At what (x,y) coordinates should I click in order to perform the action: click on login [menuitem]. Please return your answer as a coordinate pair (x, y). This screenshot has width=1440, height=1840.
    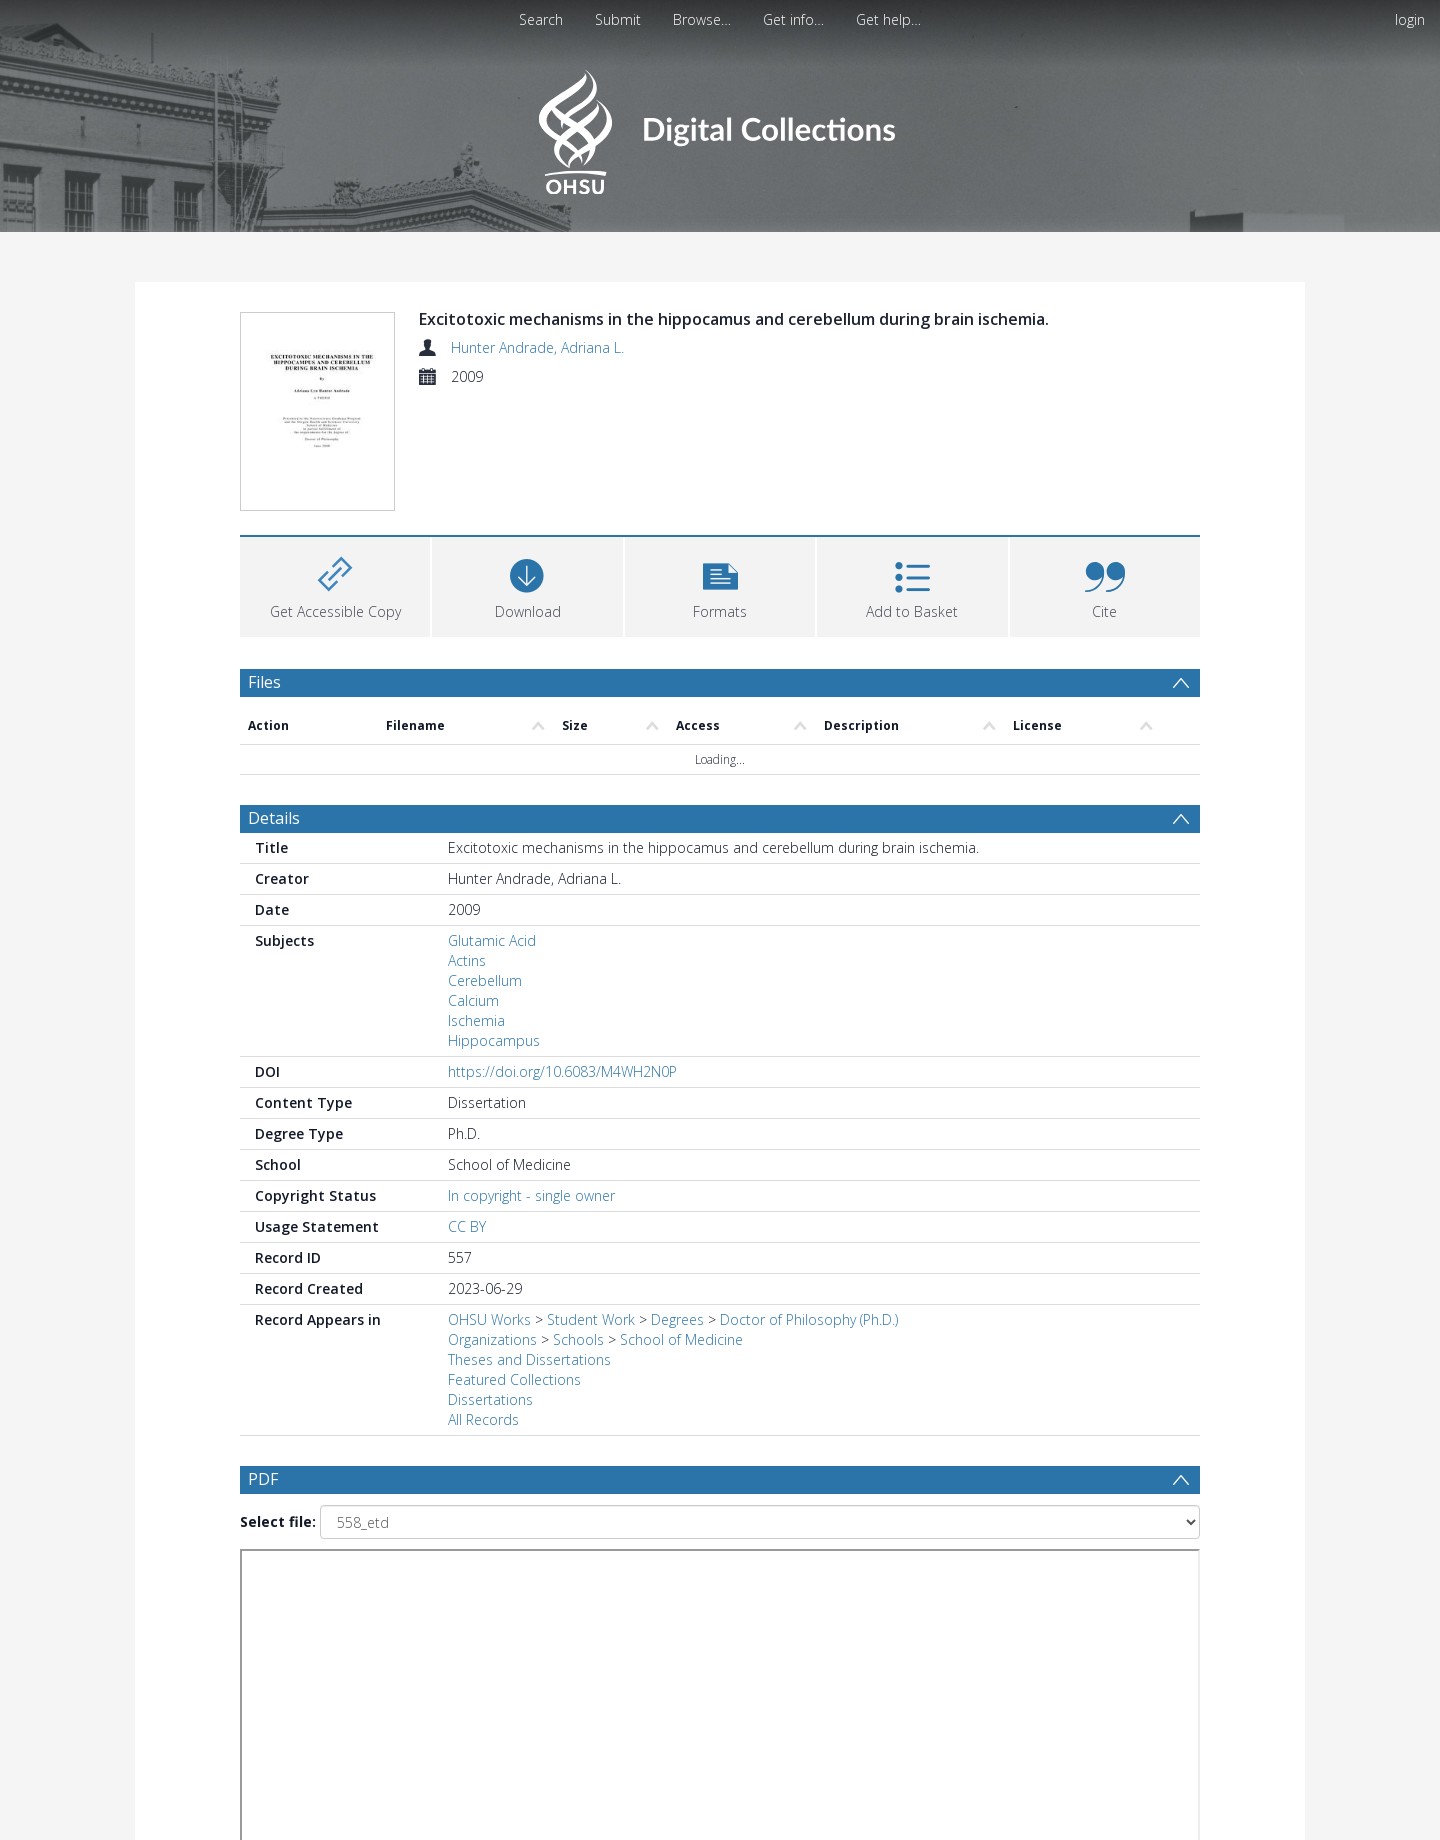
    Looking at the image, I should click on (1410, 19).